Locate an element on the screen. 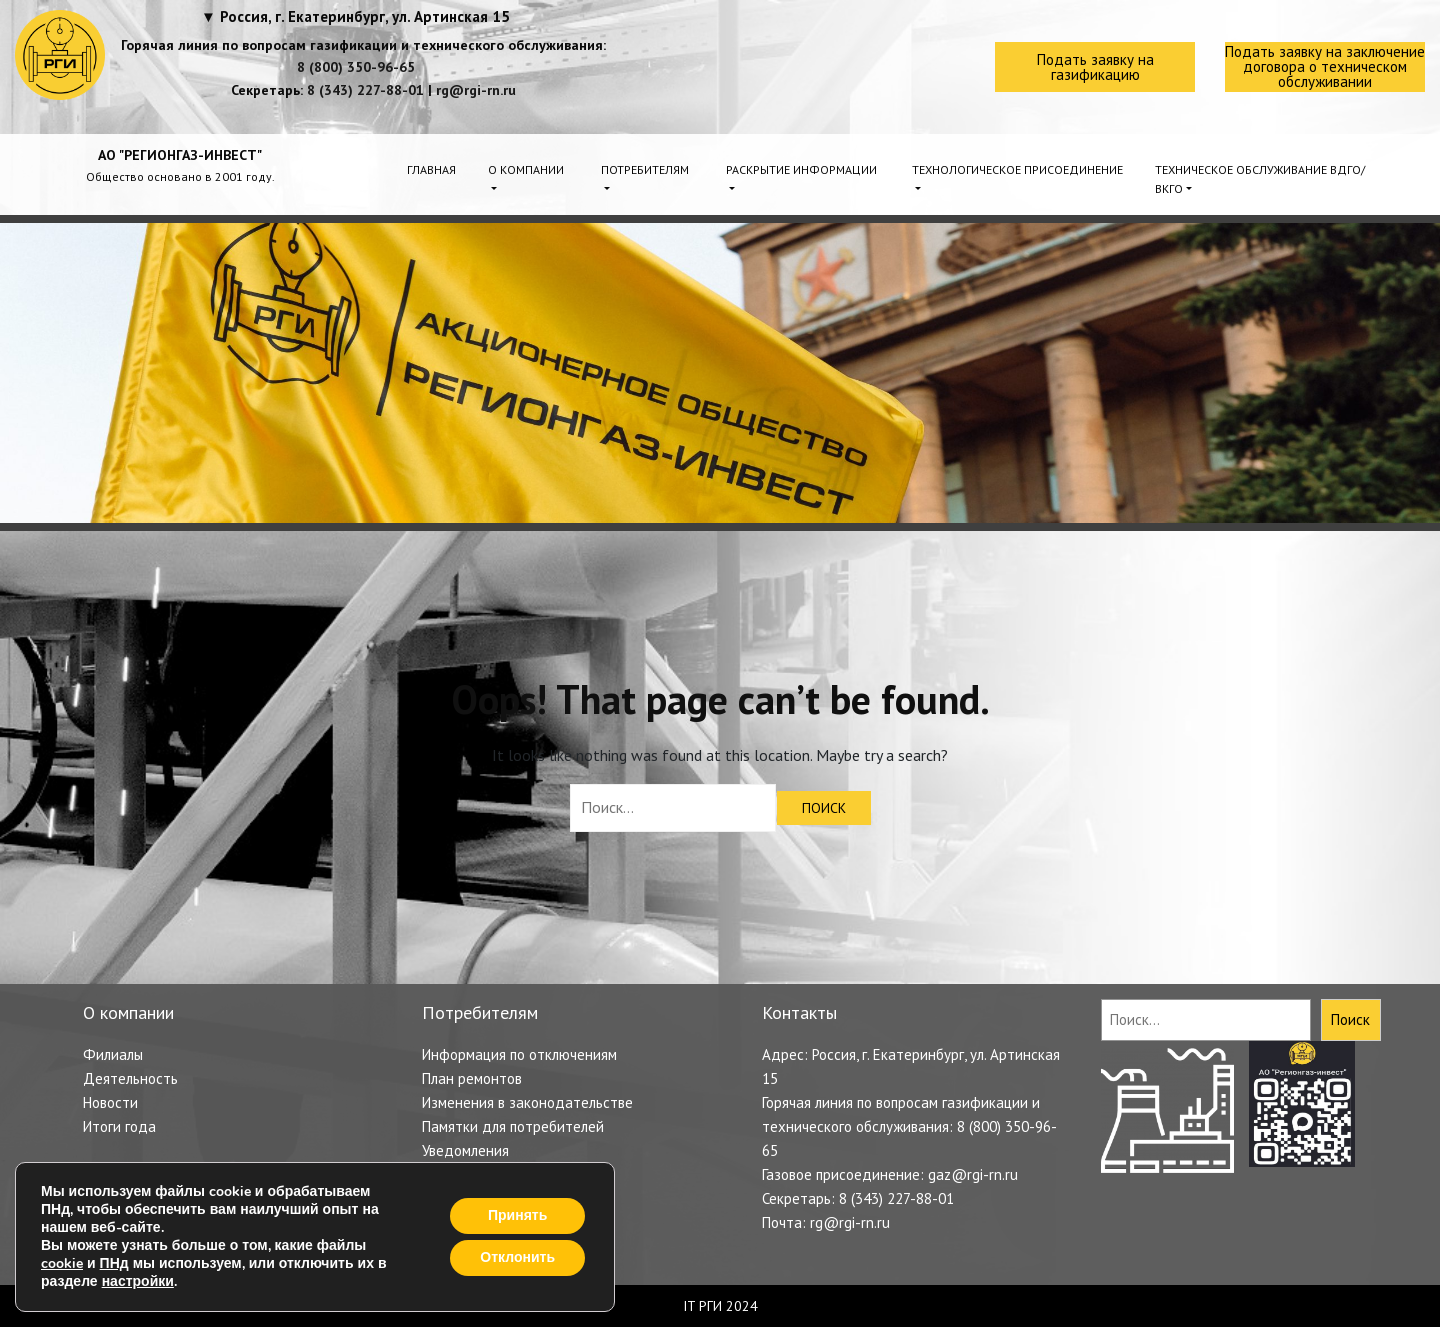 Image resolution: width=1440 pixels, height=1327 pixels. Уведомления is located at coordinates (465, 1150).